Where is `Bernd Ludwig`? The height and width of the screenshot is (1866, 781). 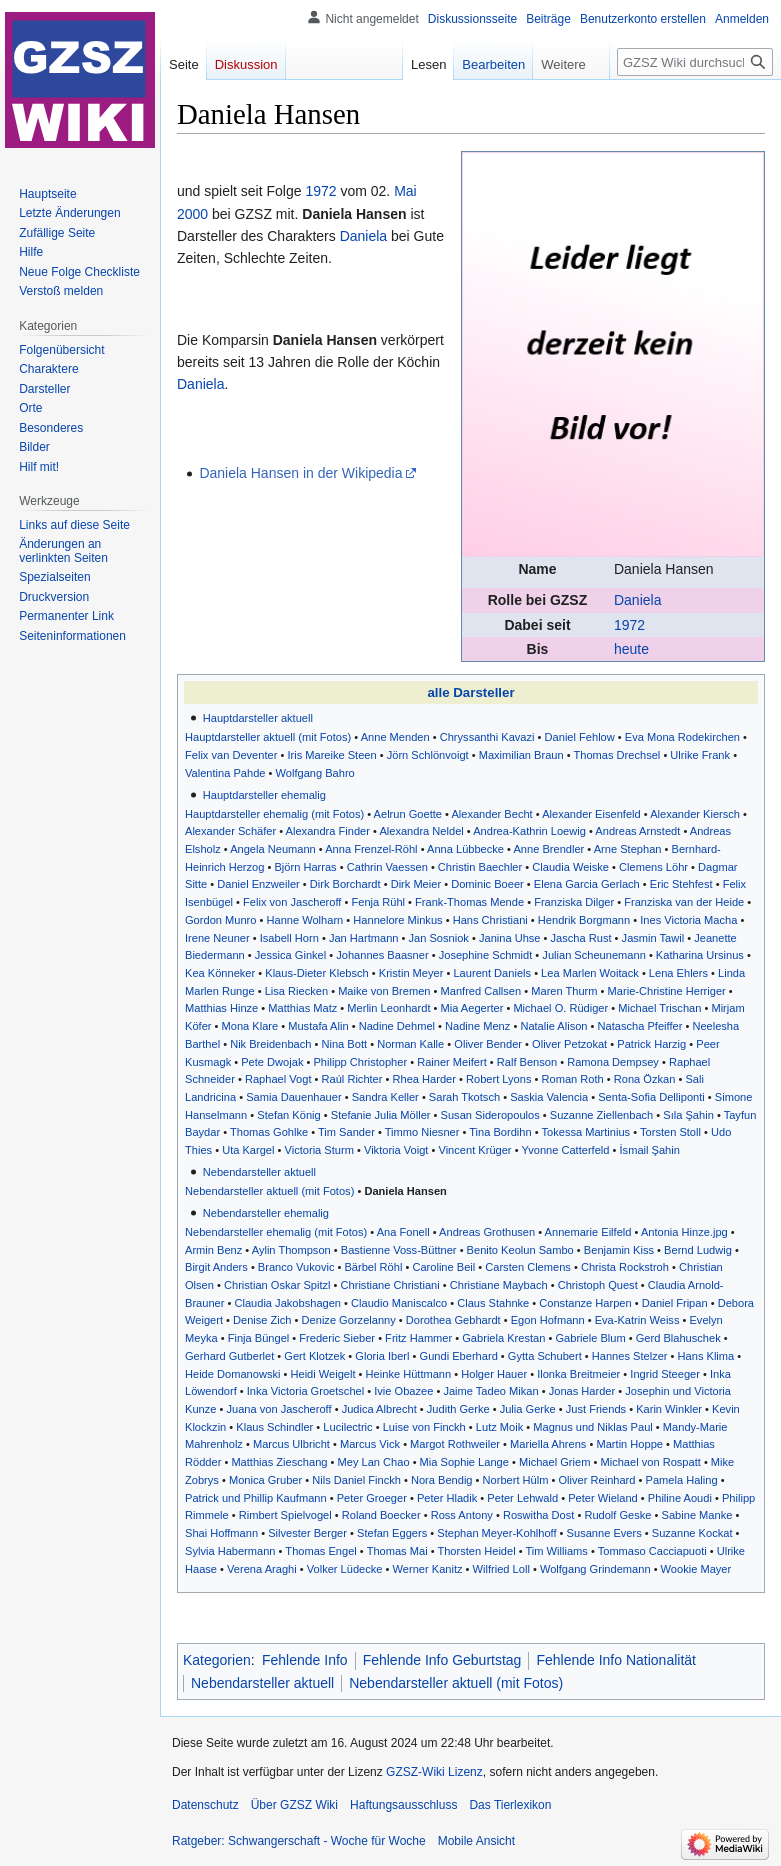 Bernd Ludwig is located at coordinates (698, 1250).